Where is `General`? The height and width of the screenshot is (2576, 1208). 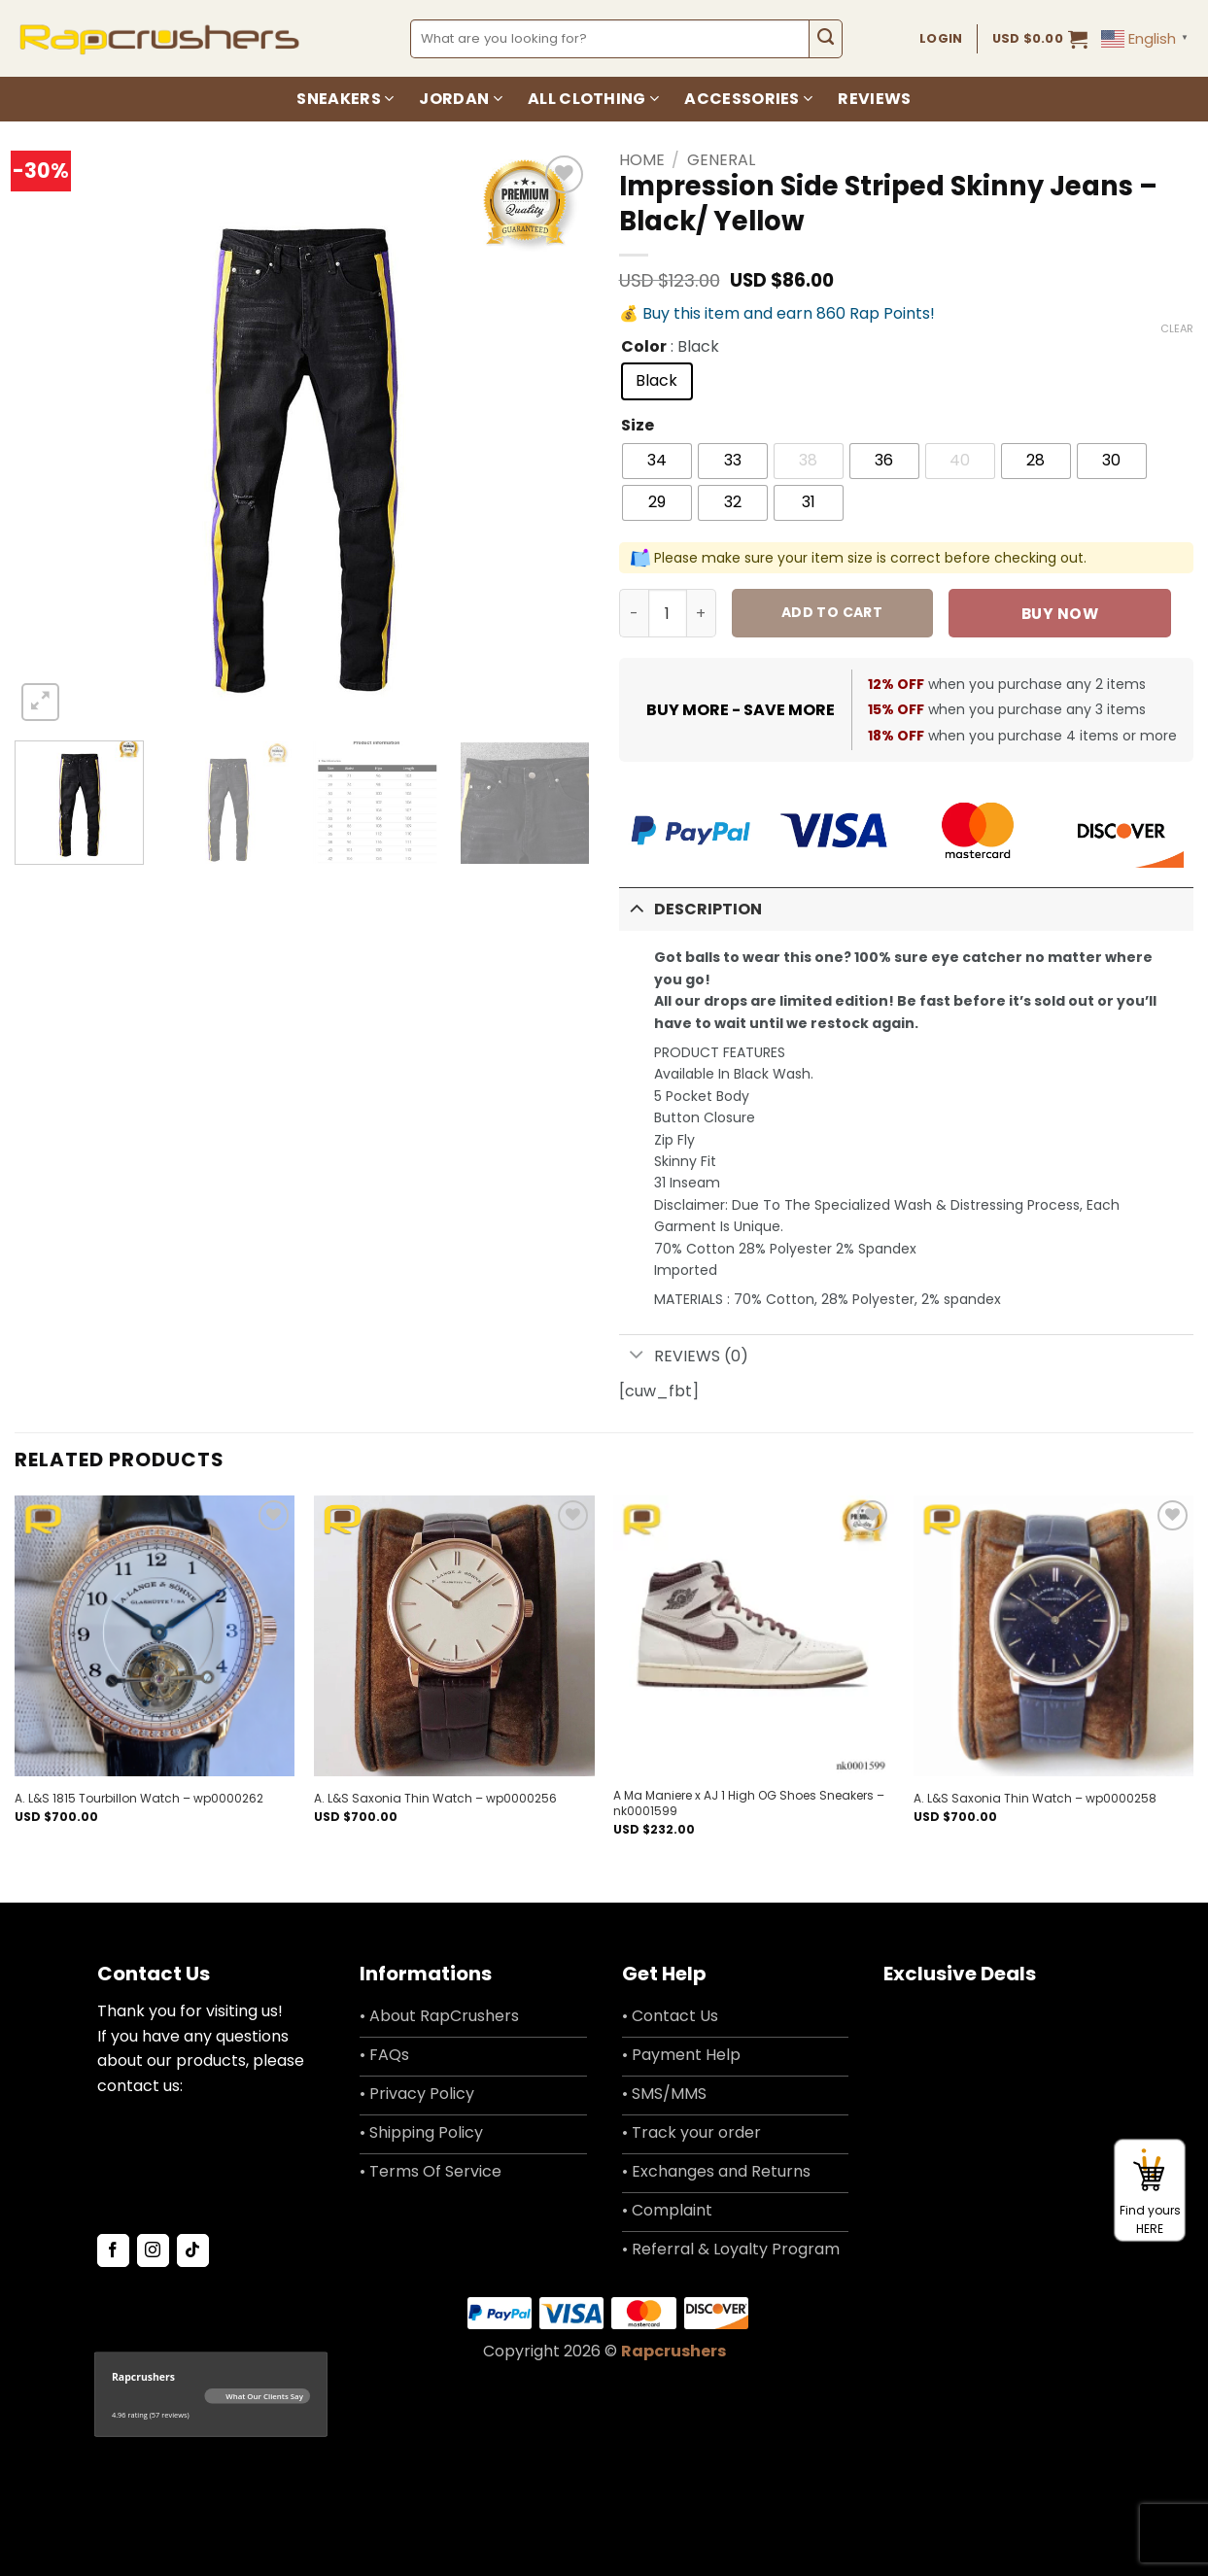 General is located at coordinates (721, 160).